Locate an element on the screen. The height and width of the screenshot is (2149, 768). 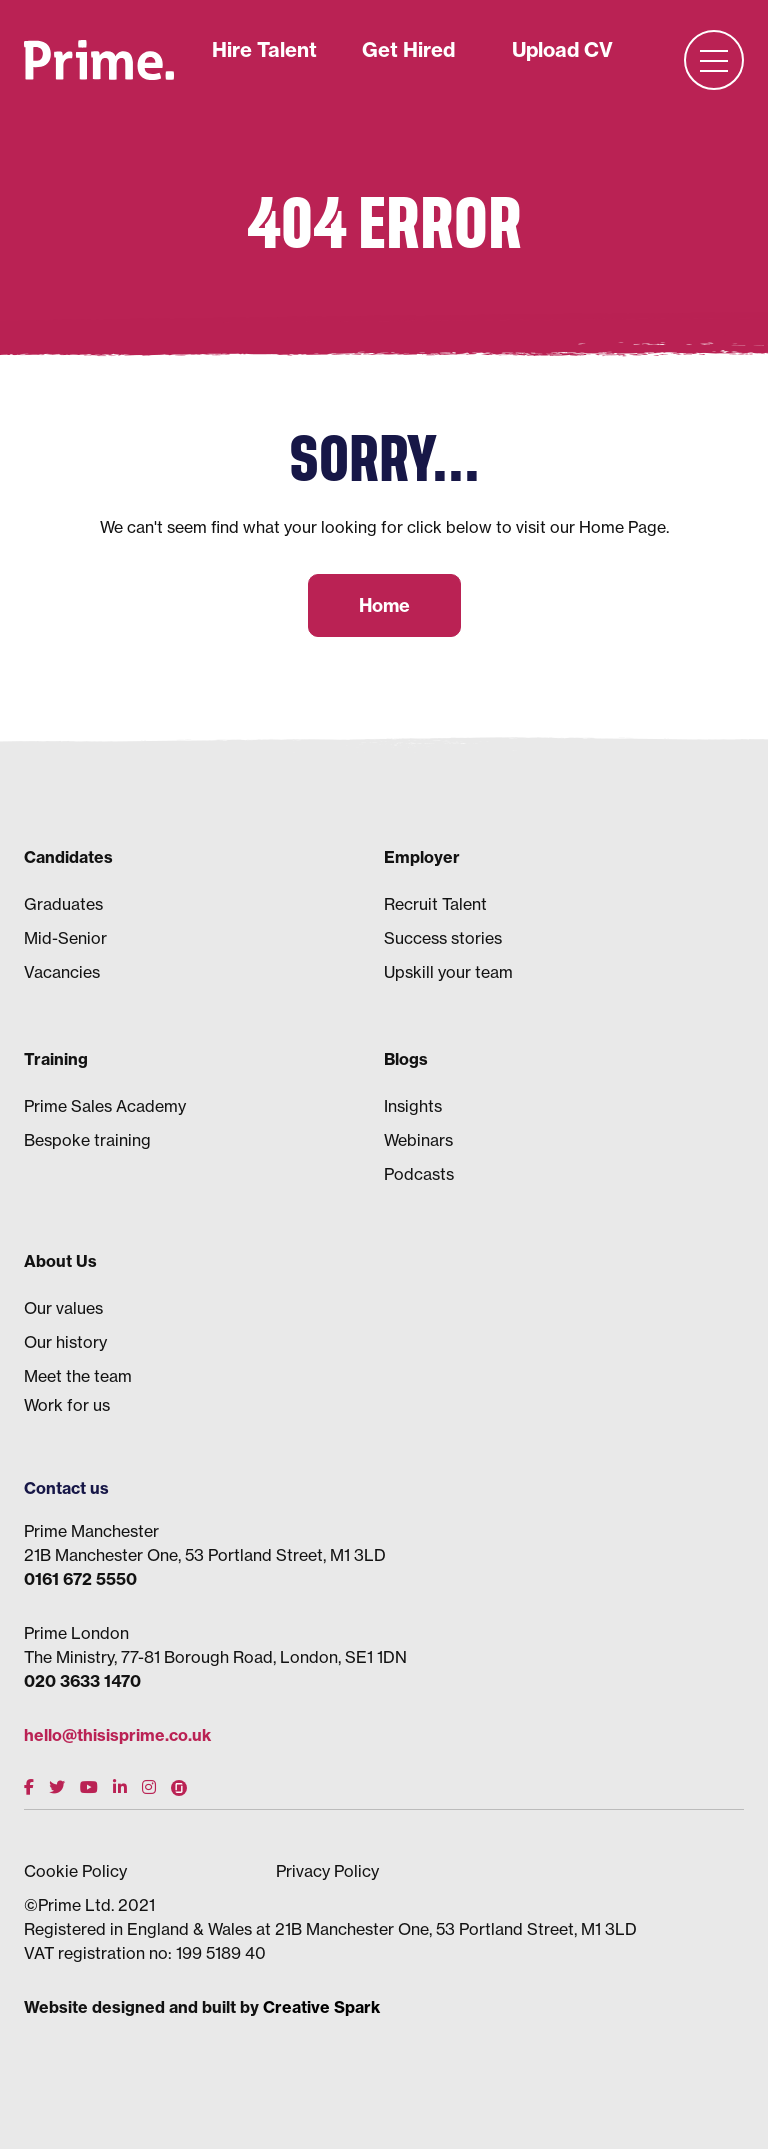
Candidates is located at coordinates (68, 857).